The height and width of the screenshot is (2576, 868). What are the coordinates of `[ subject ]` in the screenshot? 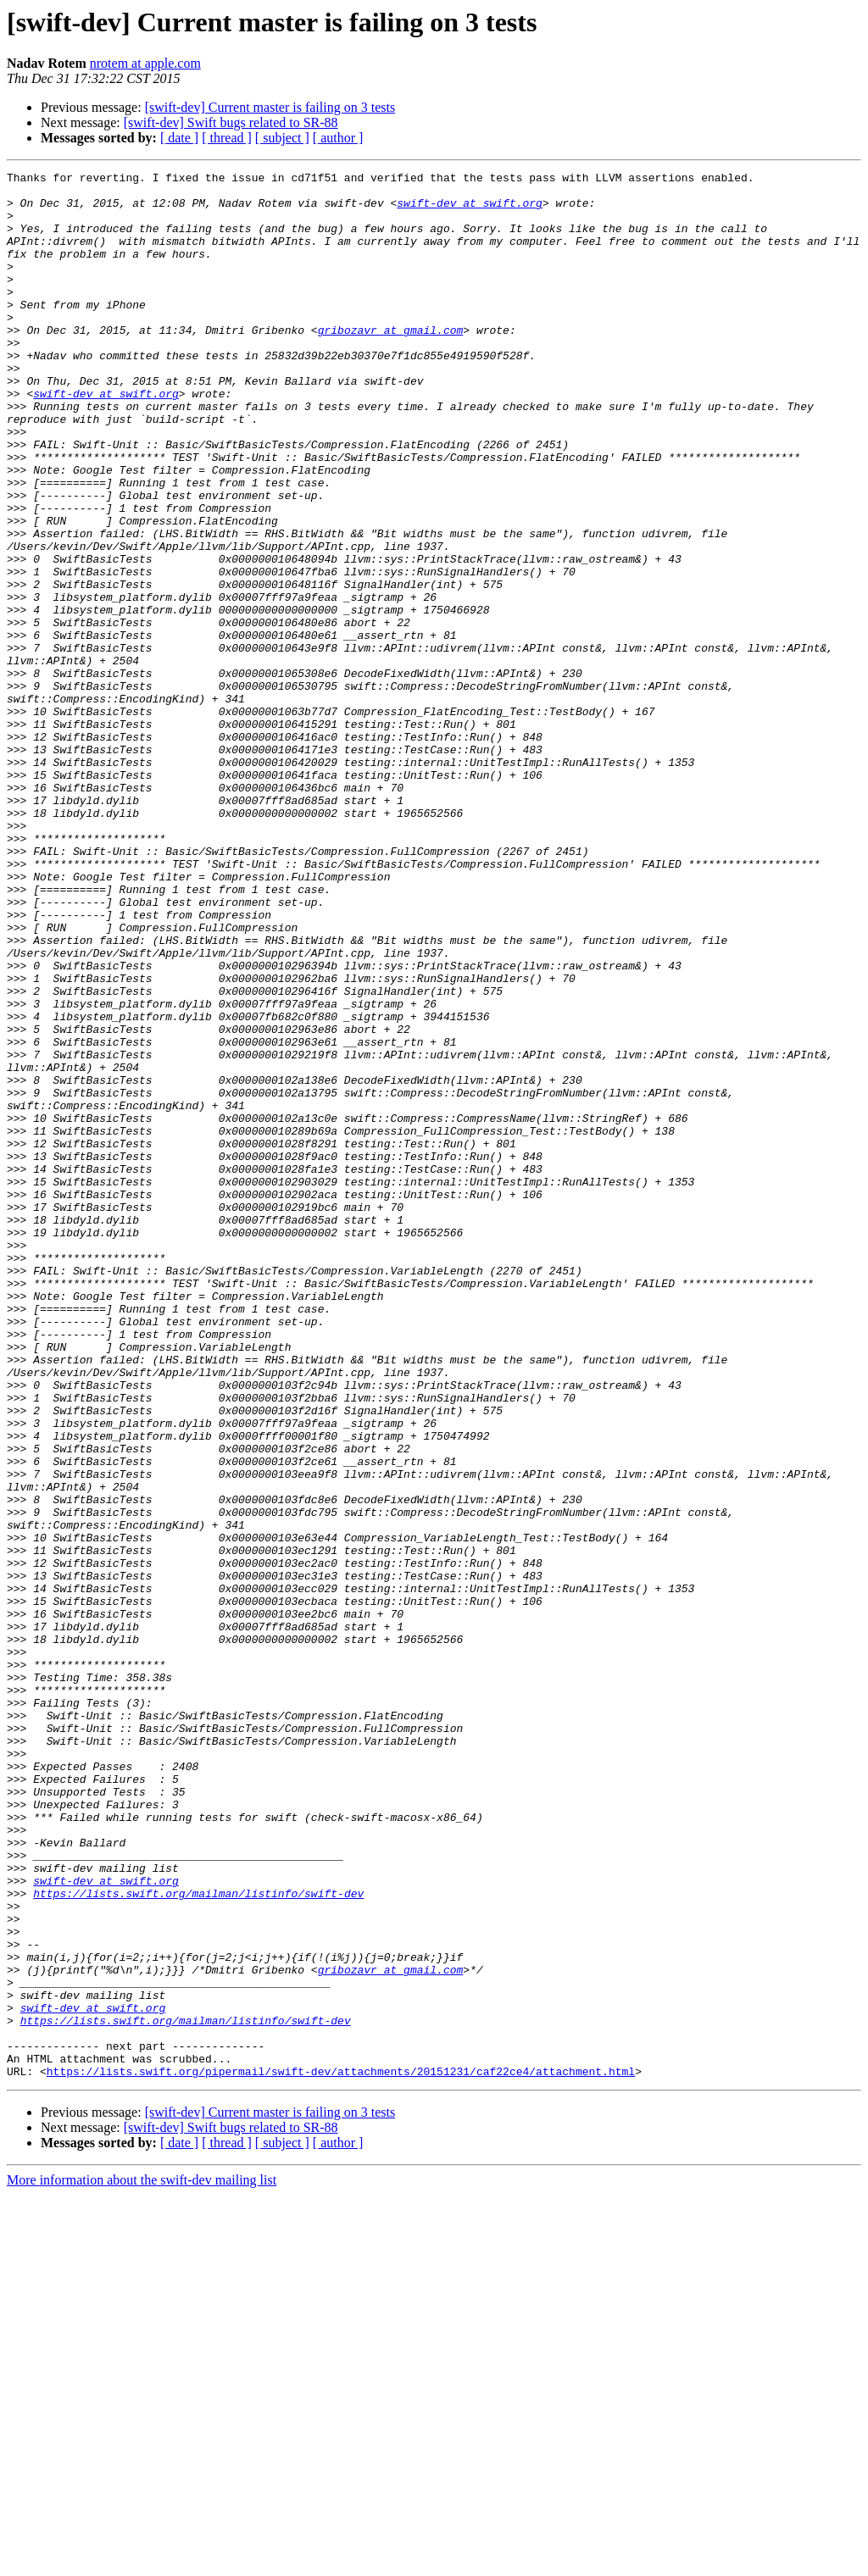 It's located at (282, 137).